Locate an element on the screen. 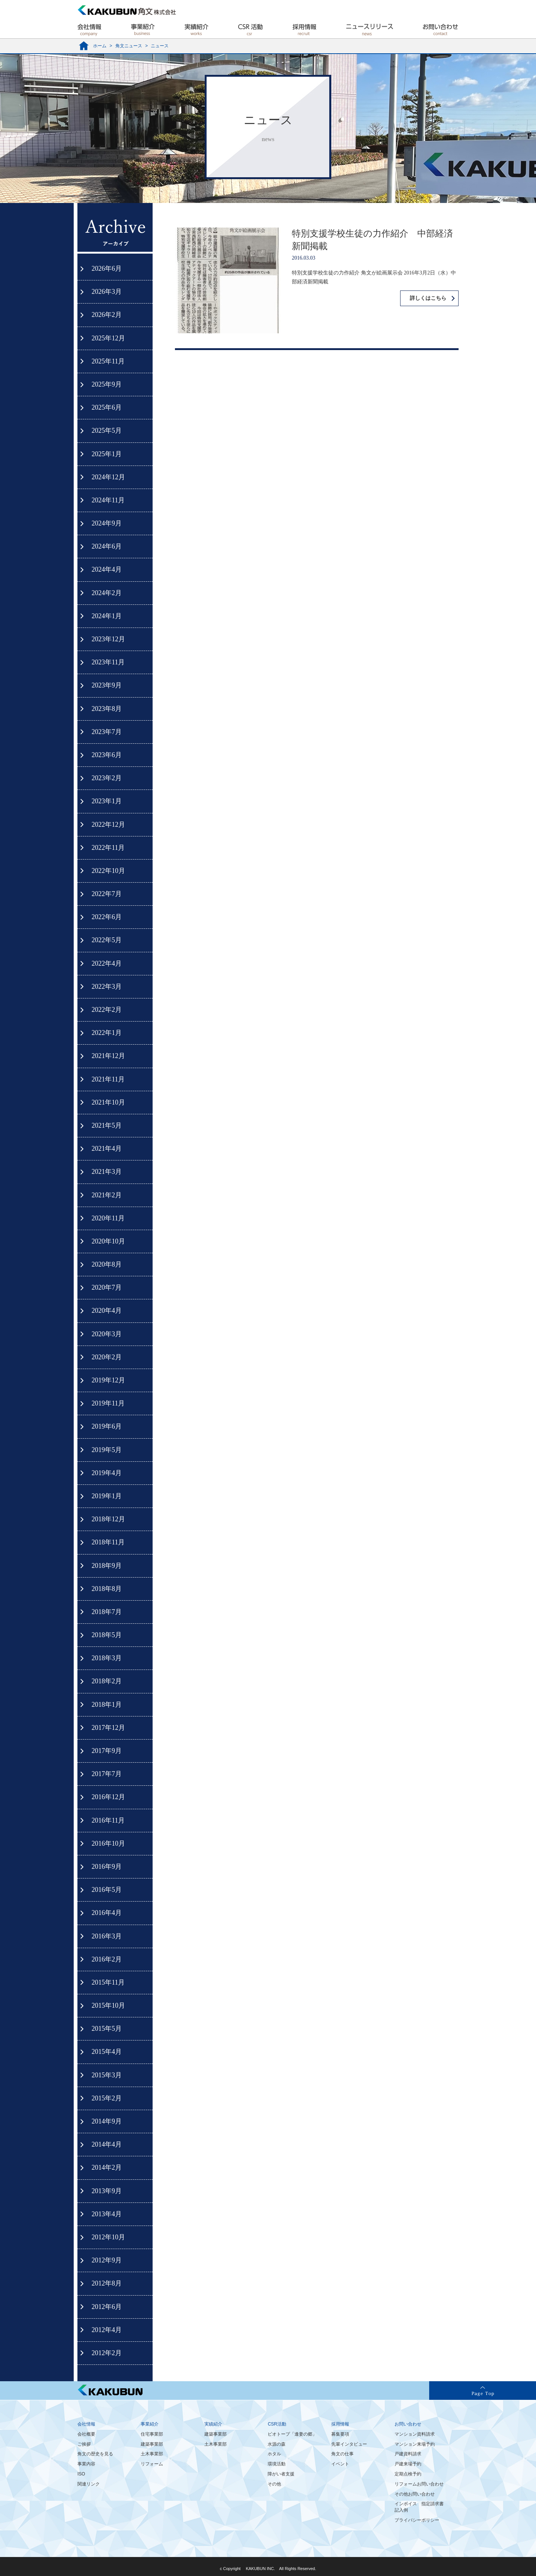  実績紹介 is located at coordinates (213, 2424).